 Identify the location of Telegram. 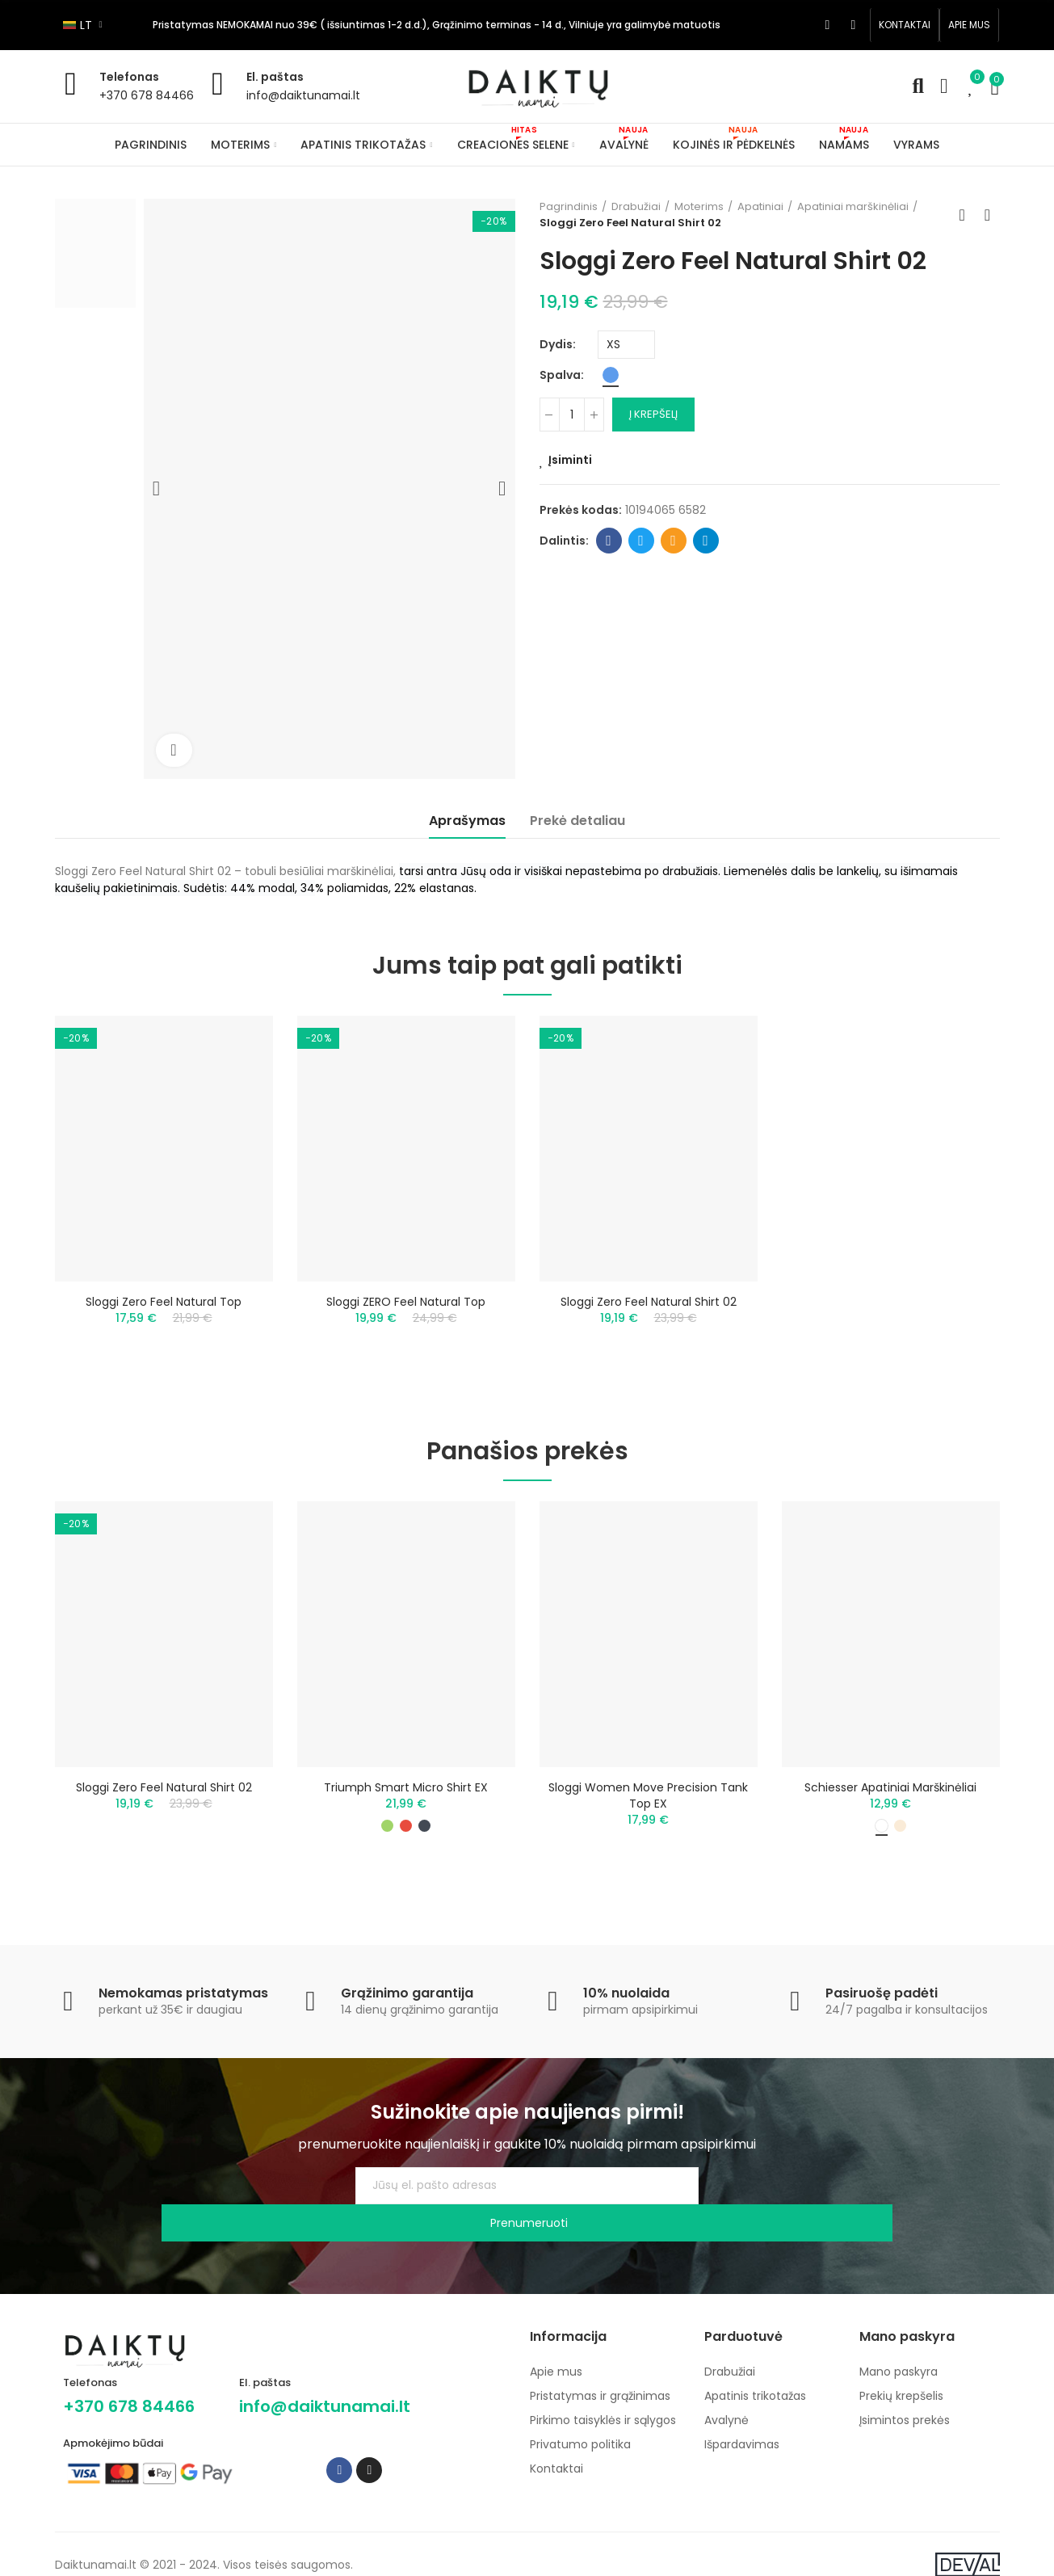
(705, 541).